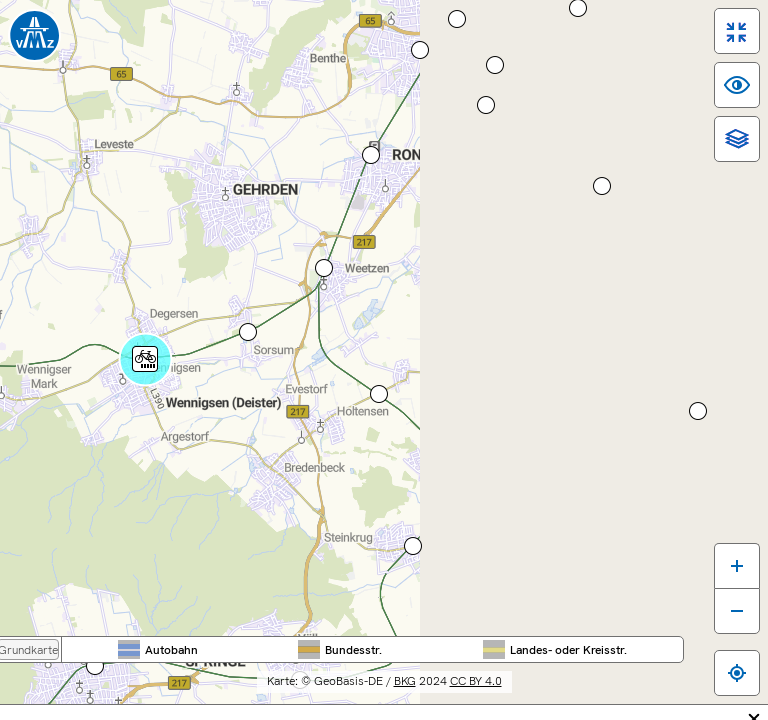 The width and height of the screenshot is (768, 720). Describe the element at coordinates (624, 670) in the screenshot. I see `CC BY 4.0` at that location.